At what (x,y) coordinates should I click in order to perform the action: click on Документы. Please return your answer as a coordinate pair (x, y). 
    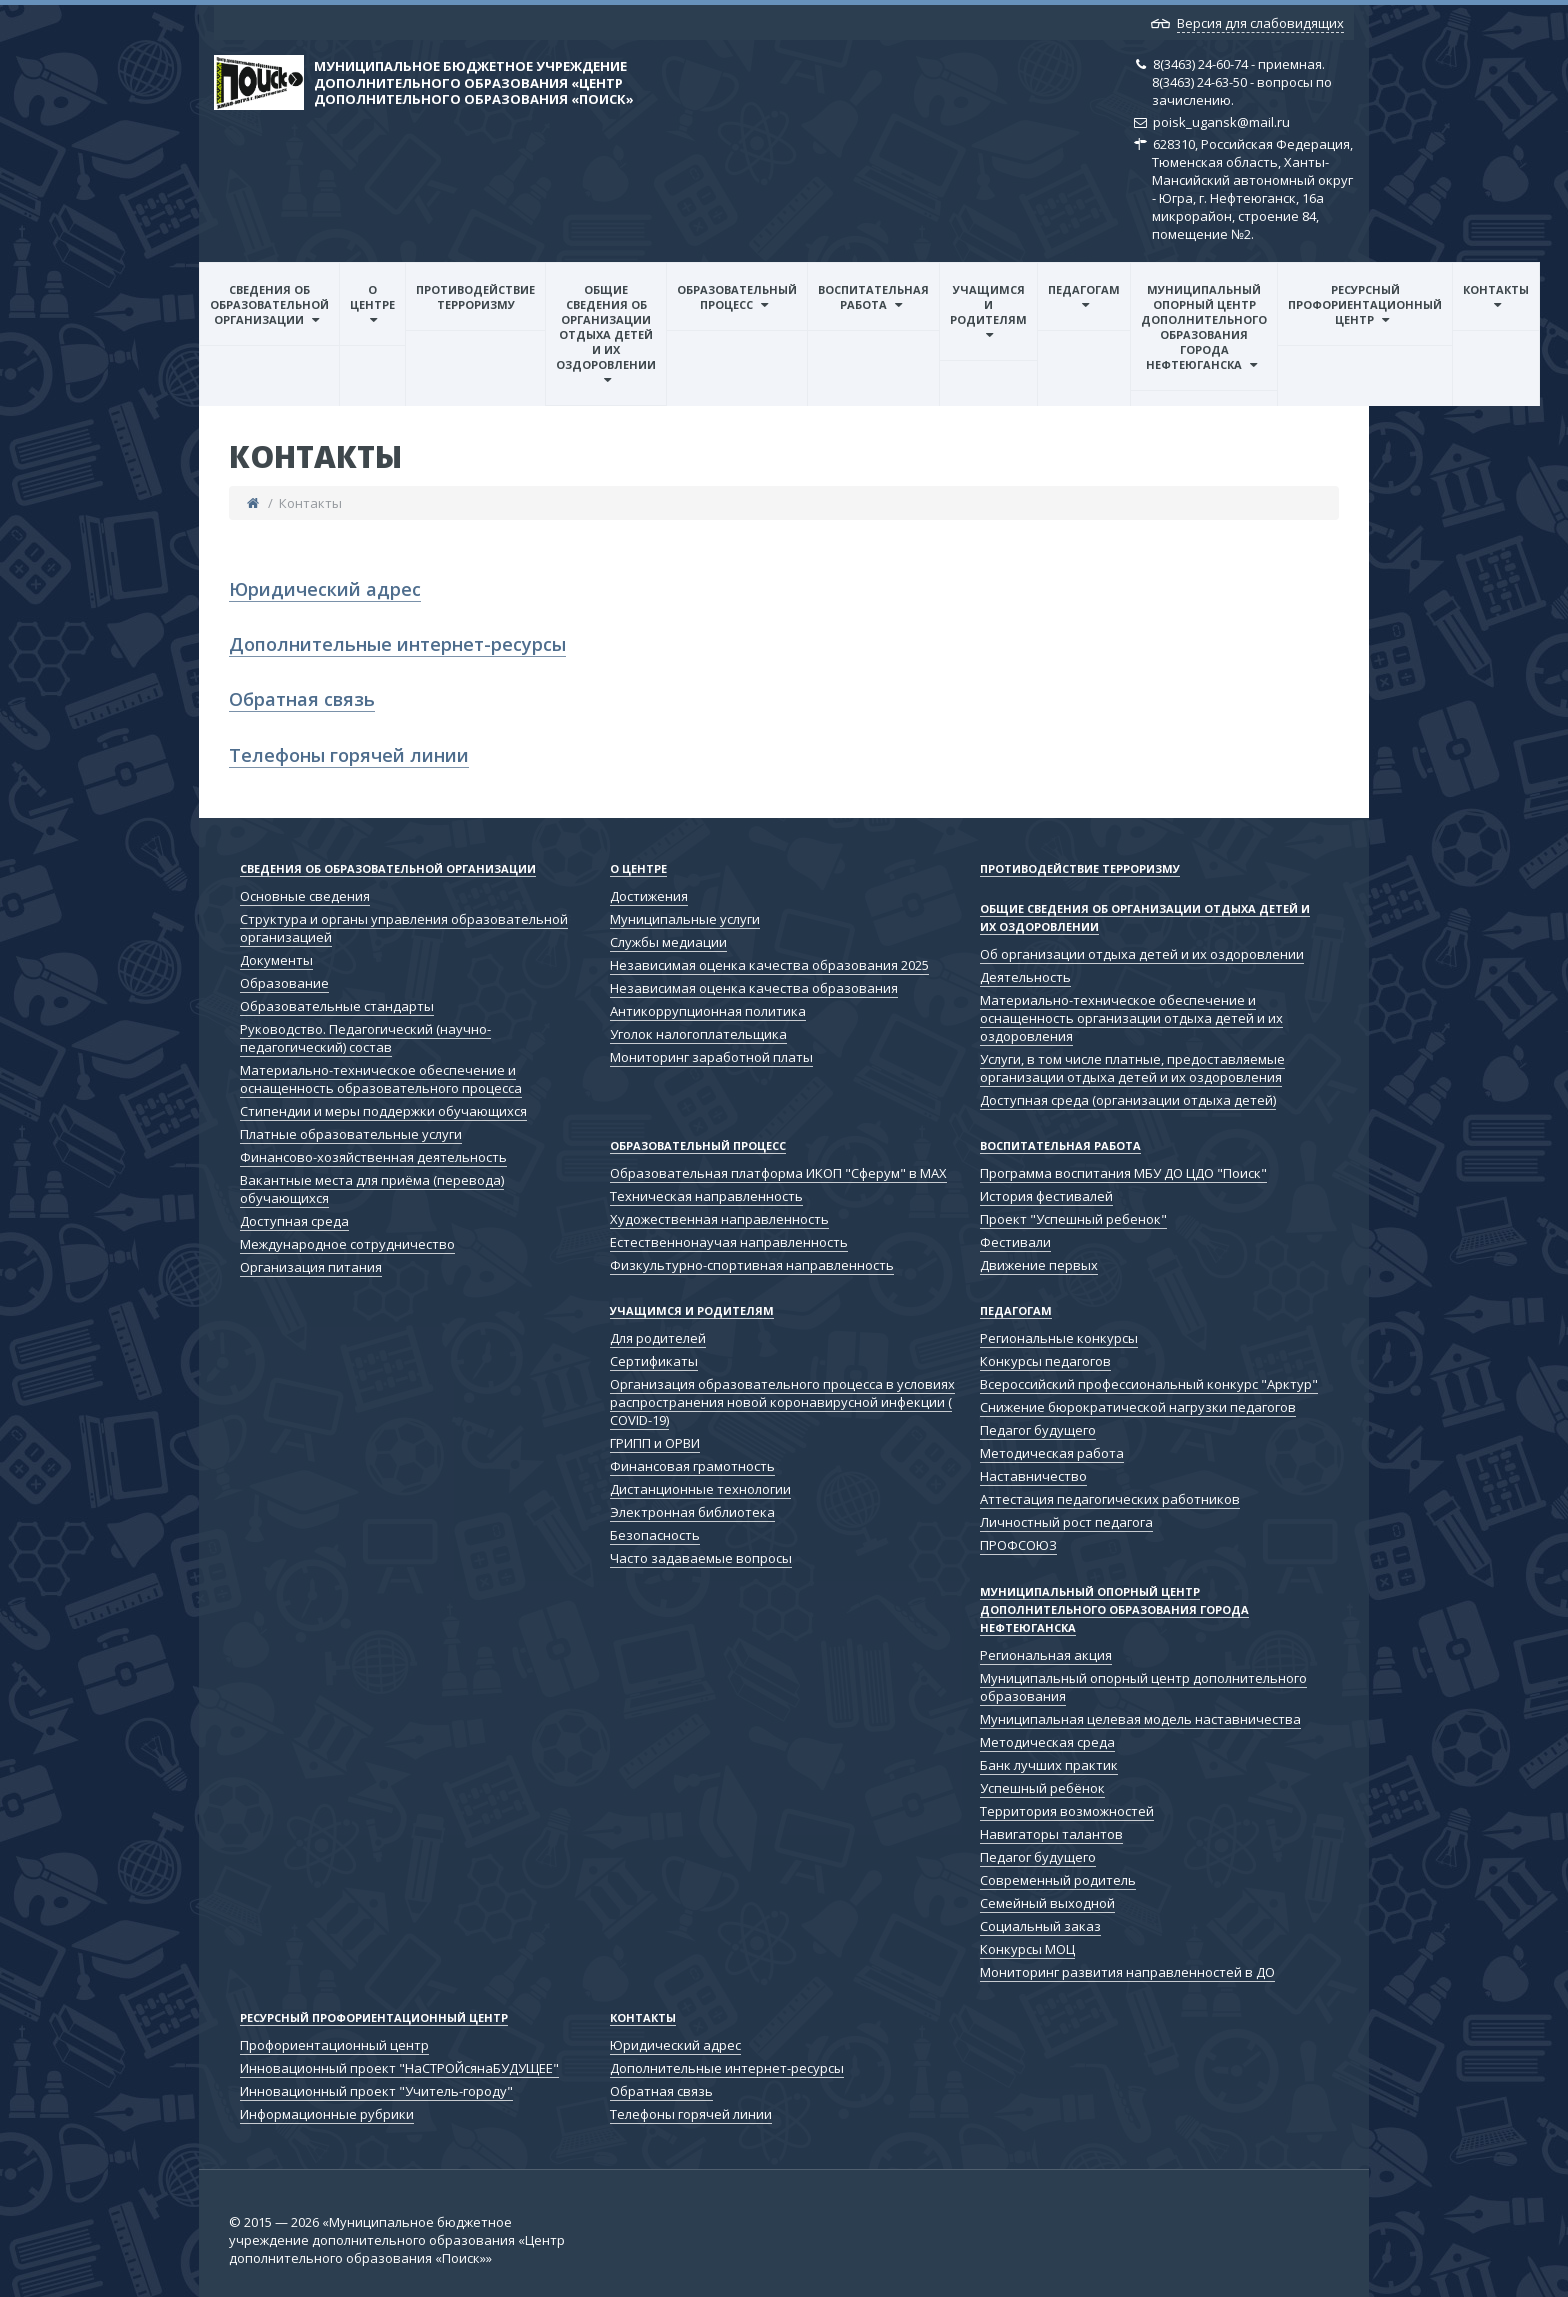
    Looking at the image, I should click on (276, 960).